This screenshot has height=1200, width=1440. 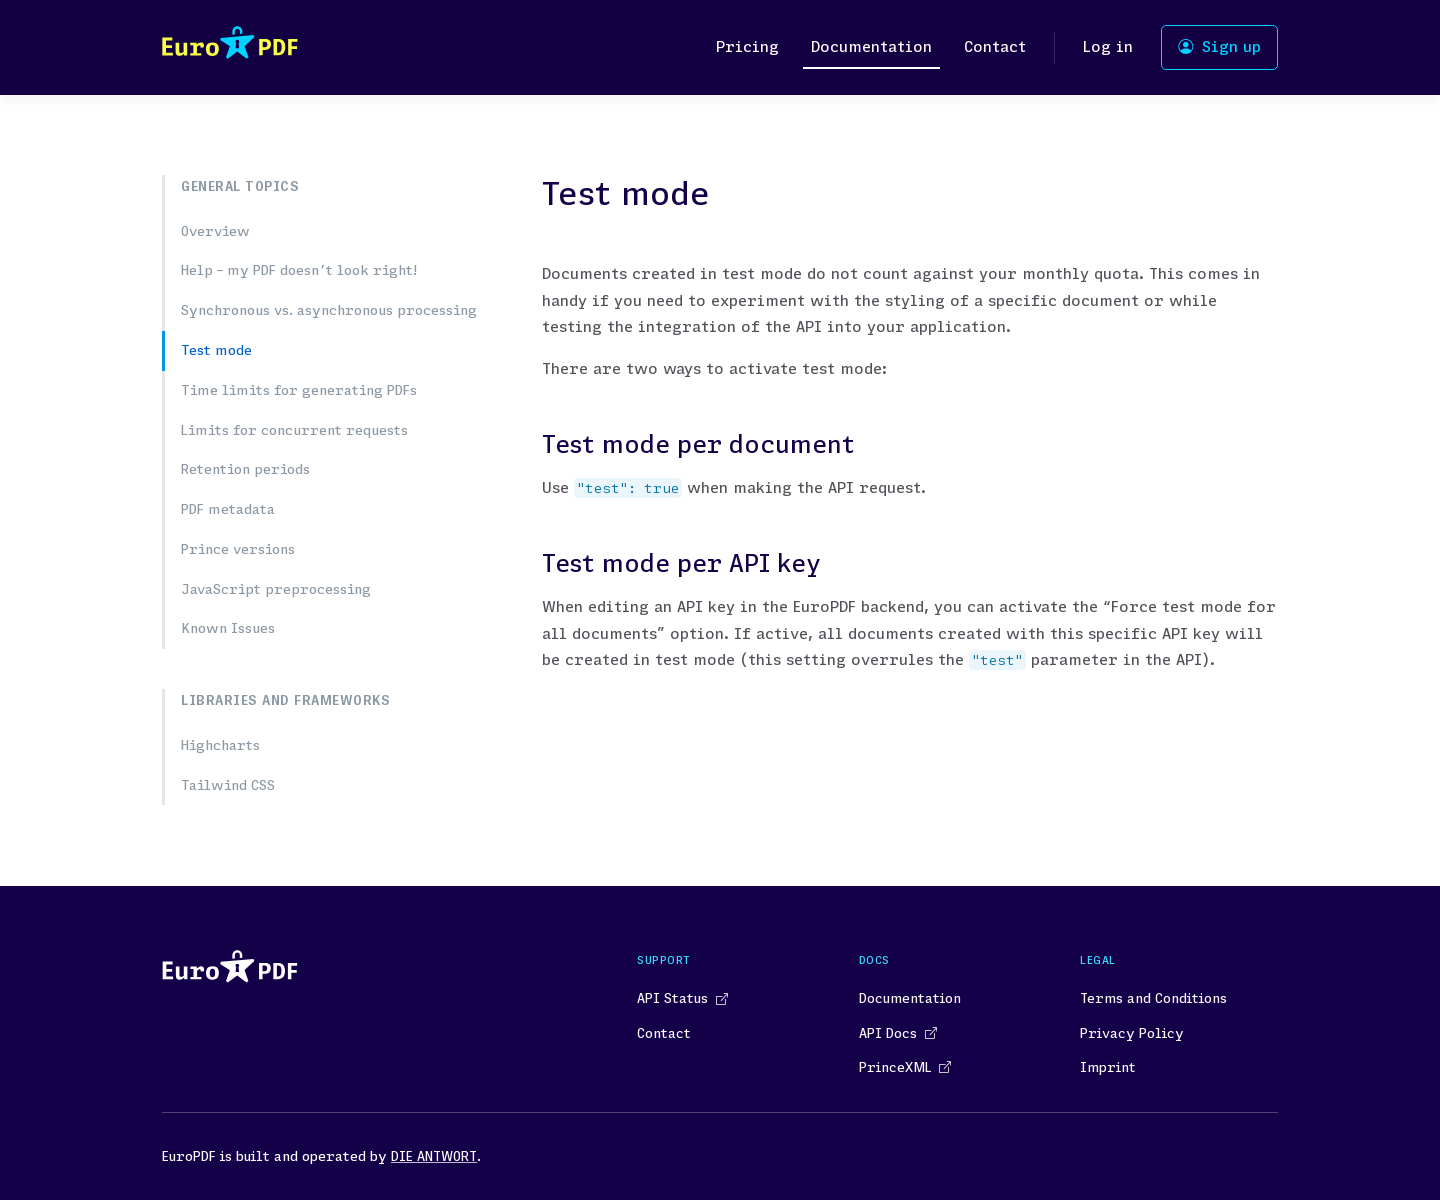 What do you see at coordinates (1153, 998) in the screenshot?
I see `Terms and Conditions` at bounding box center [1153, 998].